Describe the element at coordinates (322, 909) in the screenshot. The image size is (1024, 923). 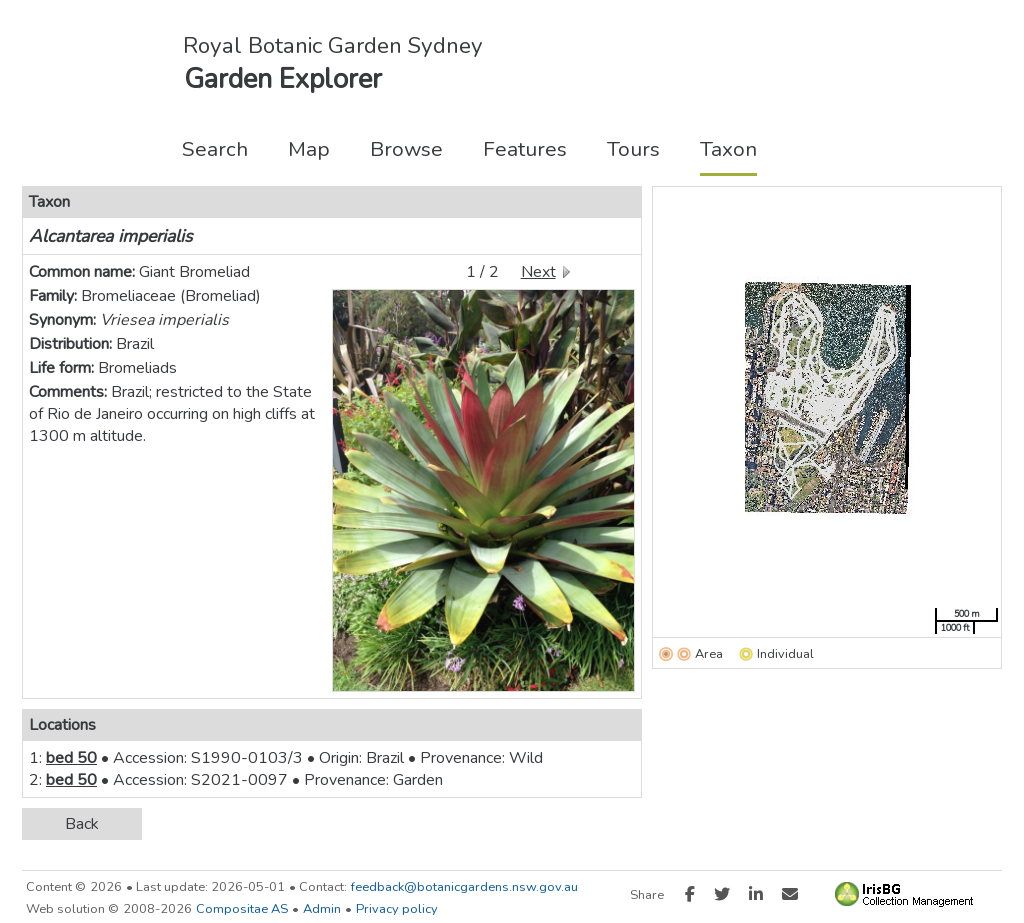
I see `Admin` at that location.